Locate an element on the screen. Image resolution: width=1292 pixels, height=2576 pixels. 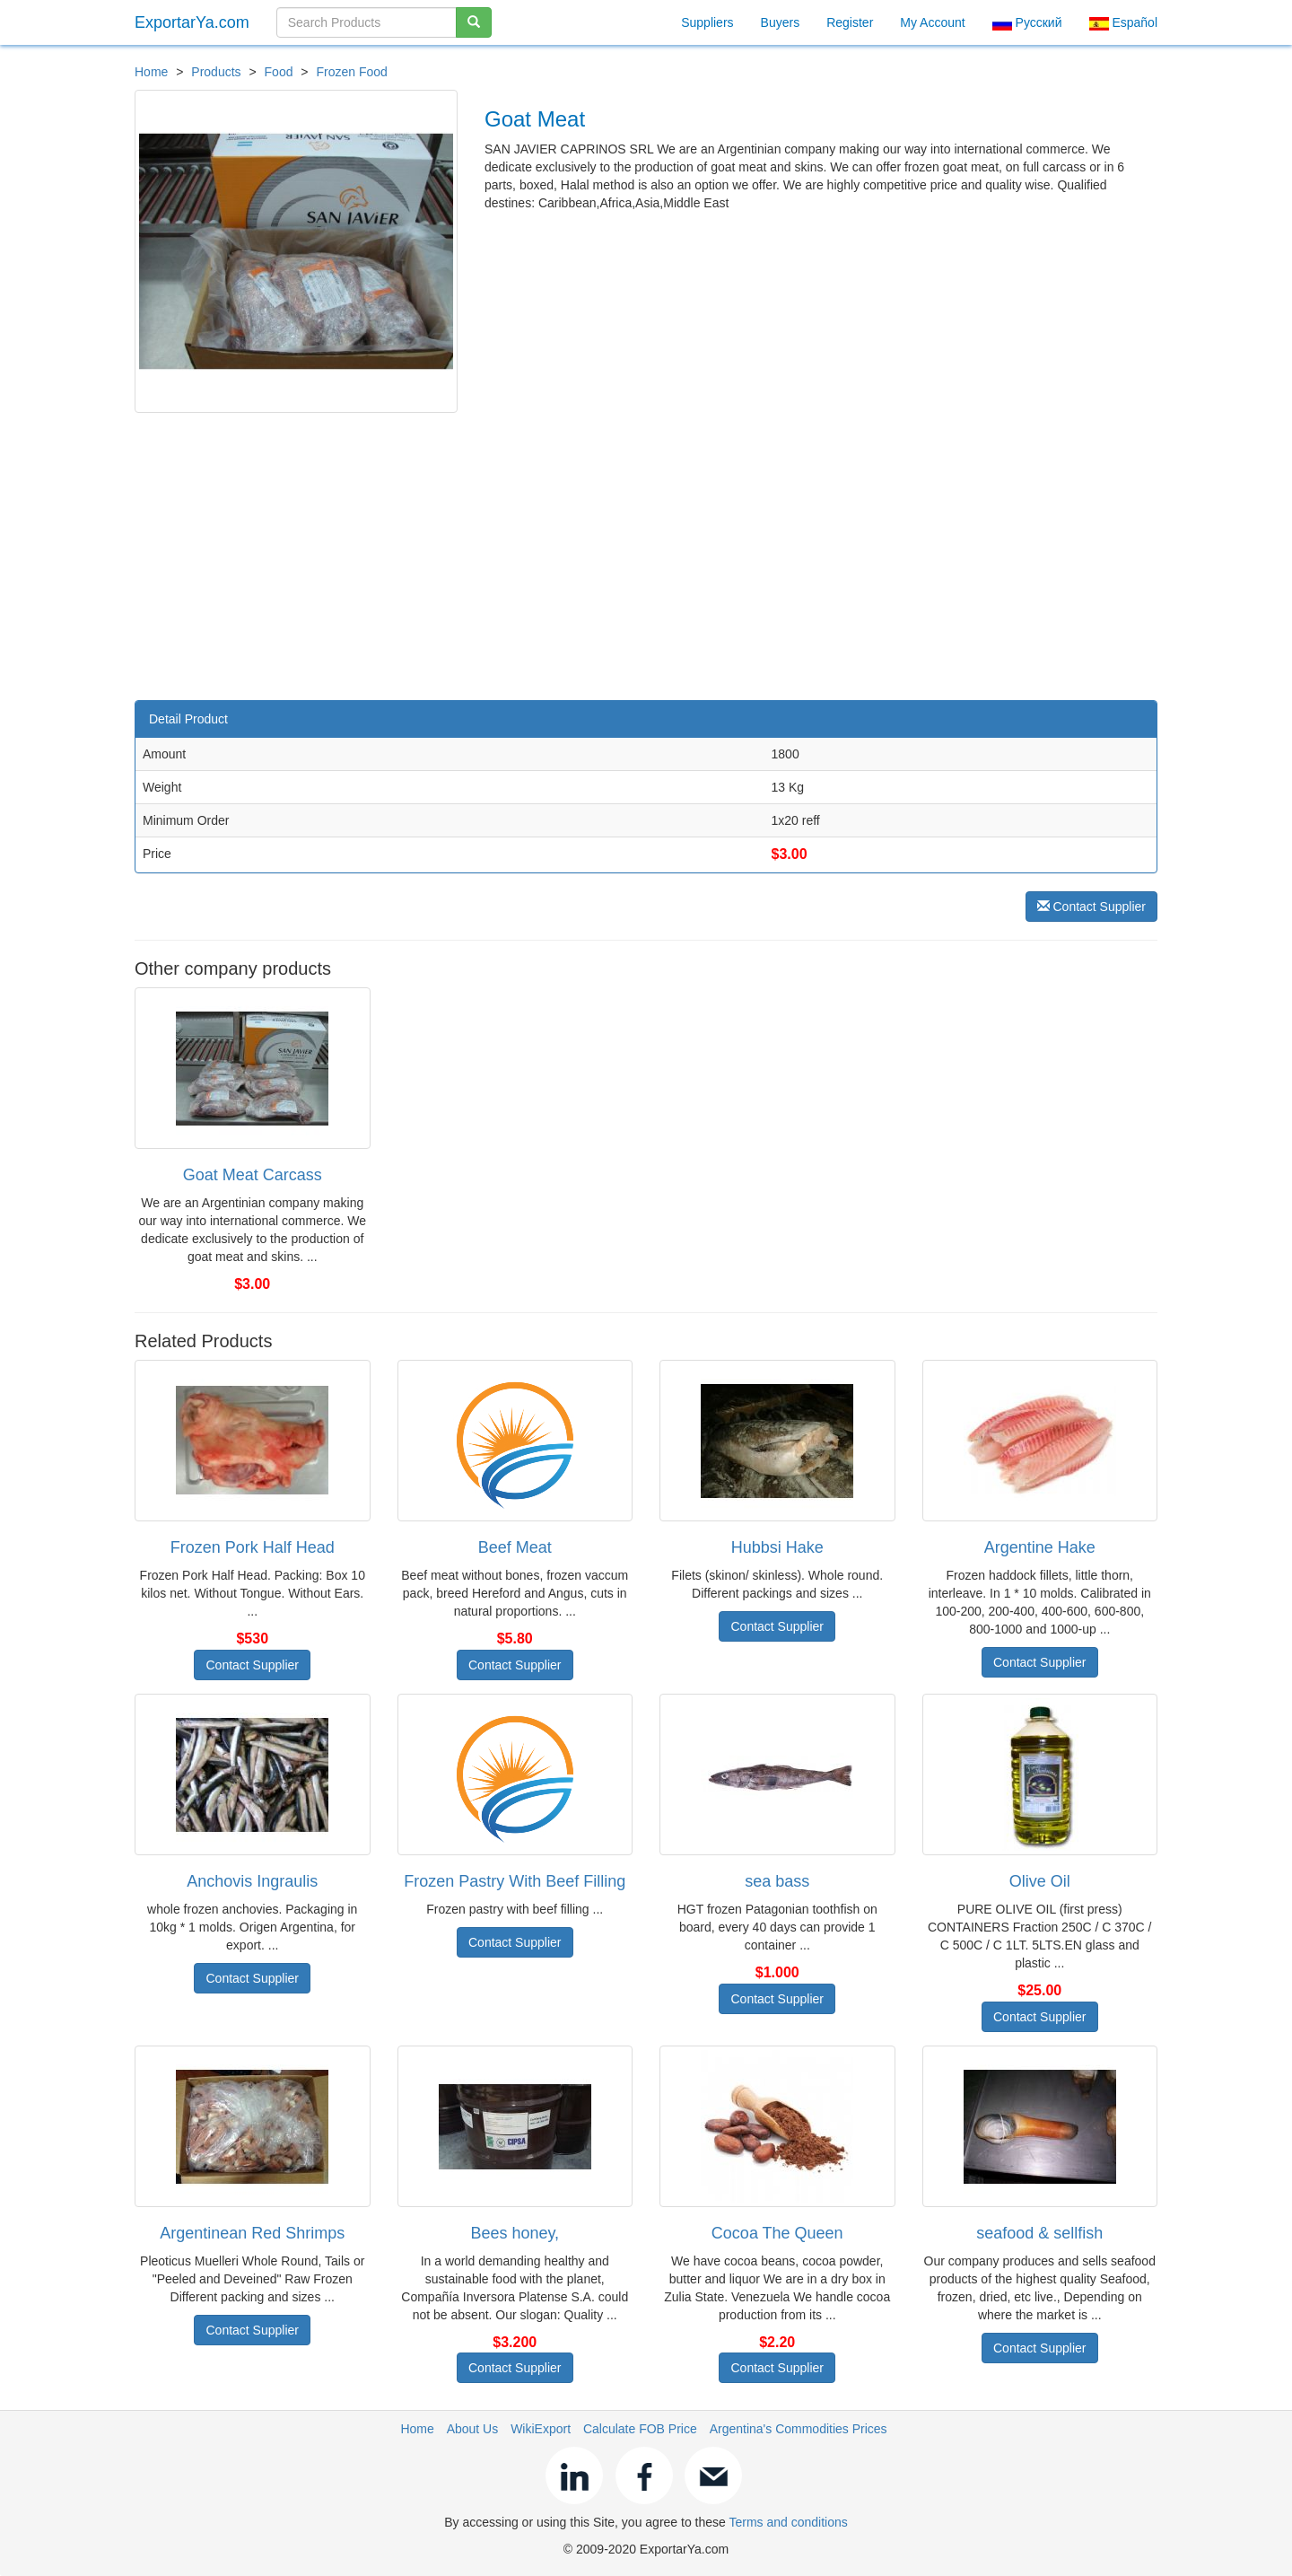
ExportarYa.com is located at coordinates (192, 22).